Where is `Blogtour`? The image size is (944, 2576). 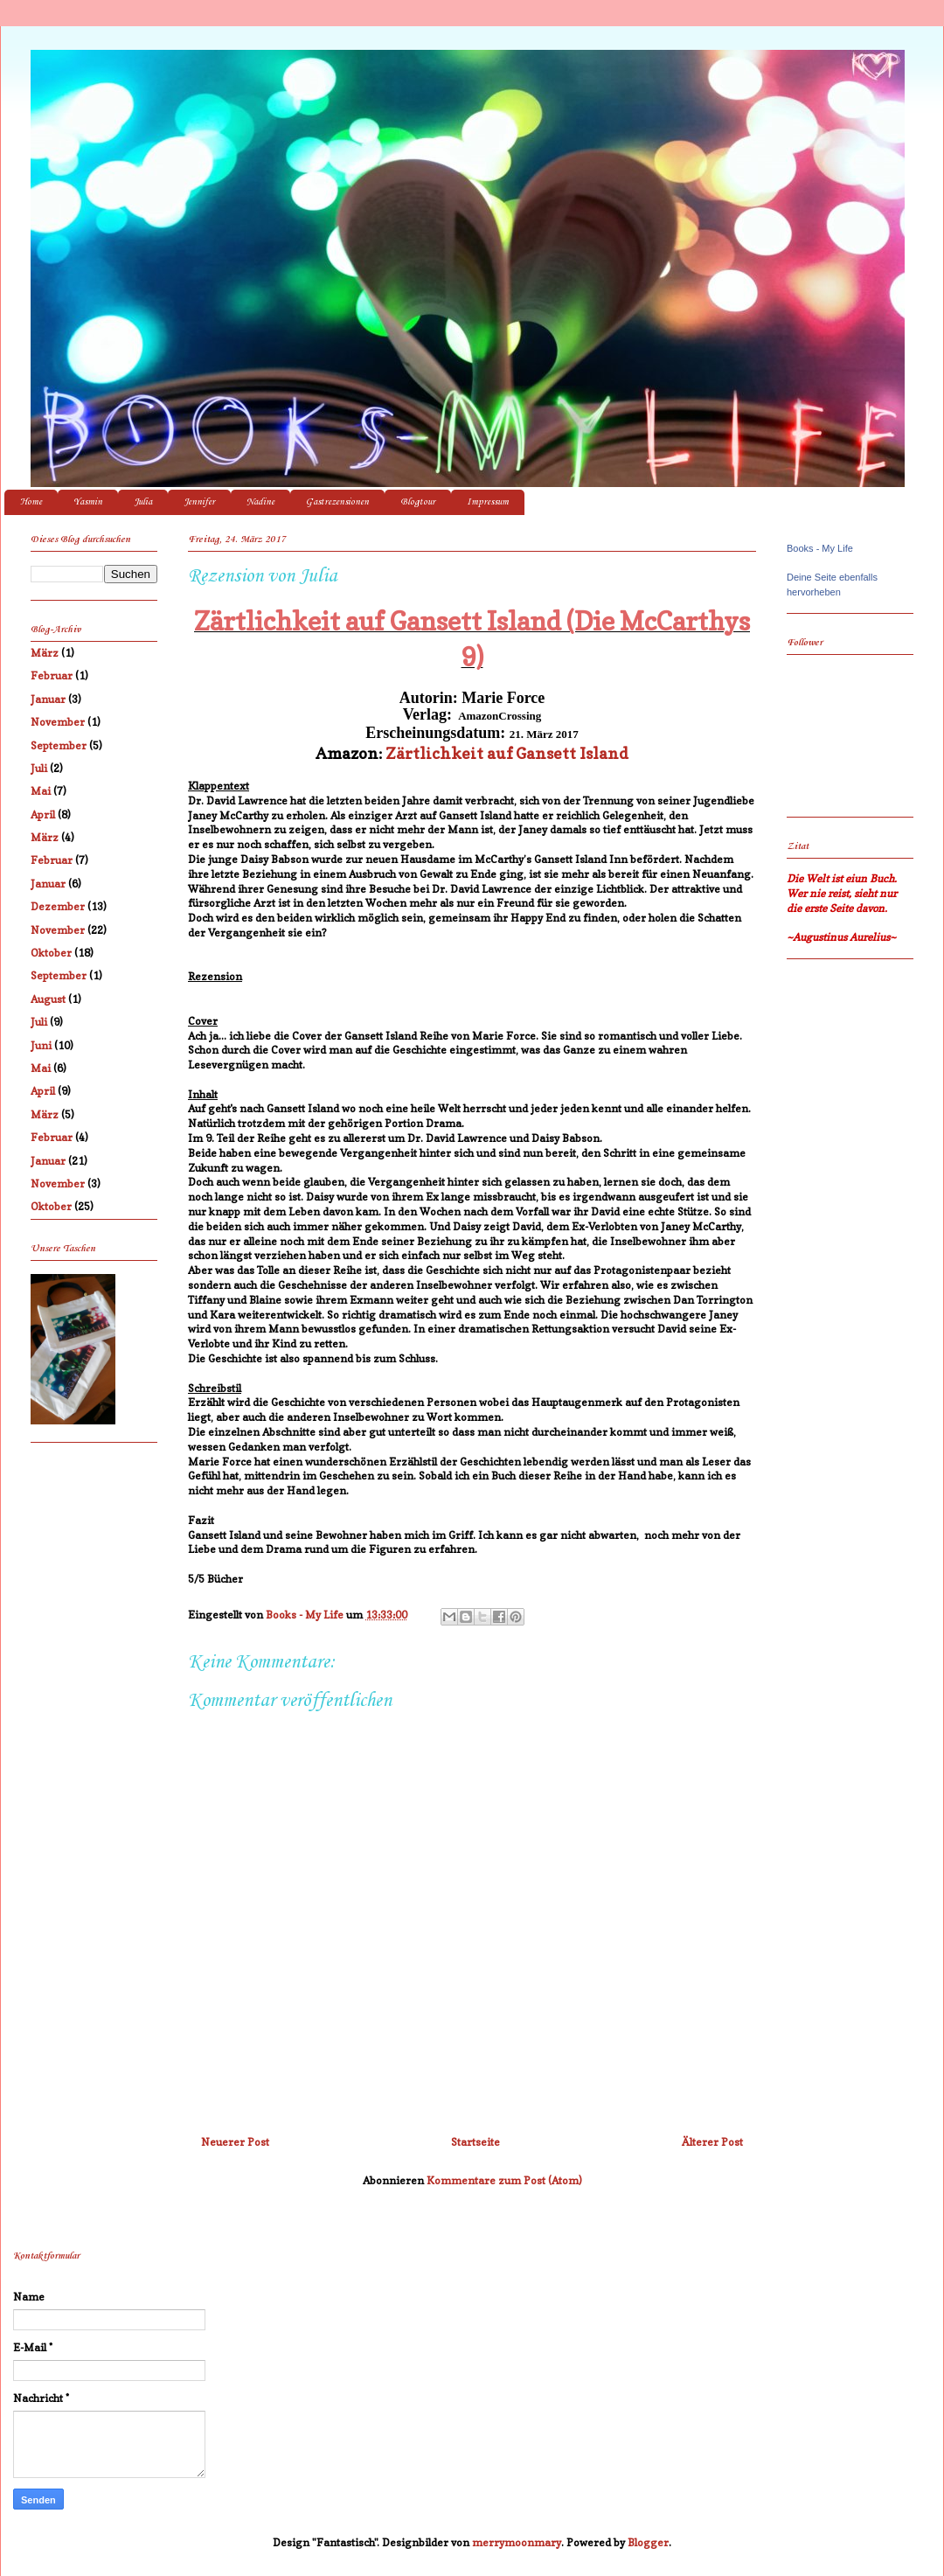 Blogtour is located at coordinates (417, 502).